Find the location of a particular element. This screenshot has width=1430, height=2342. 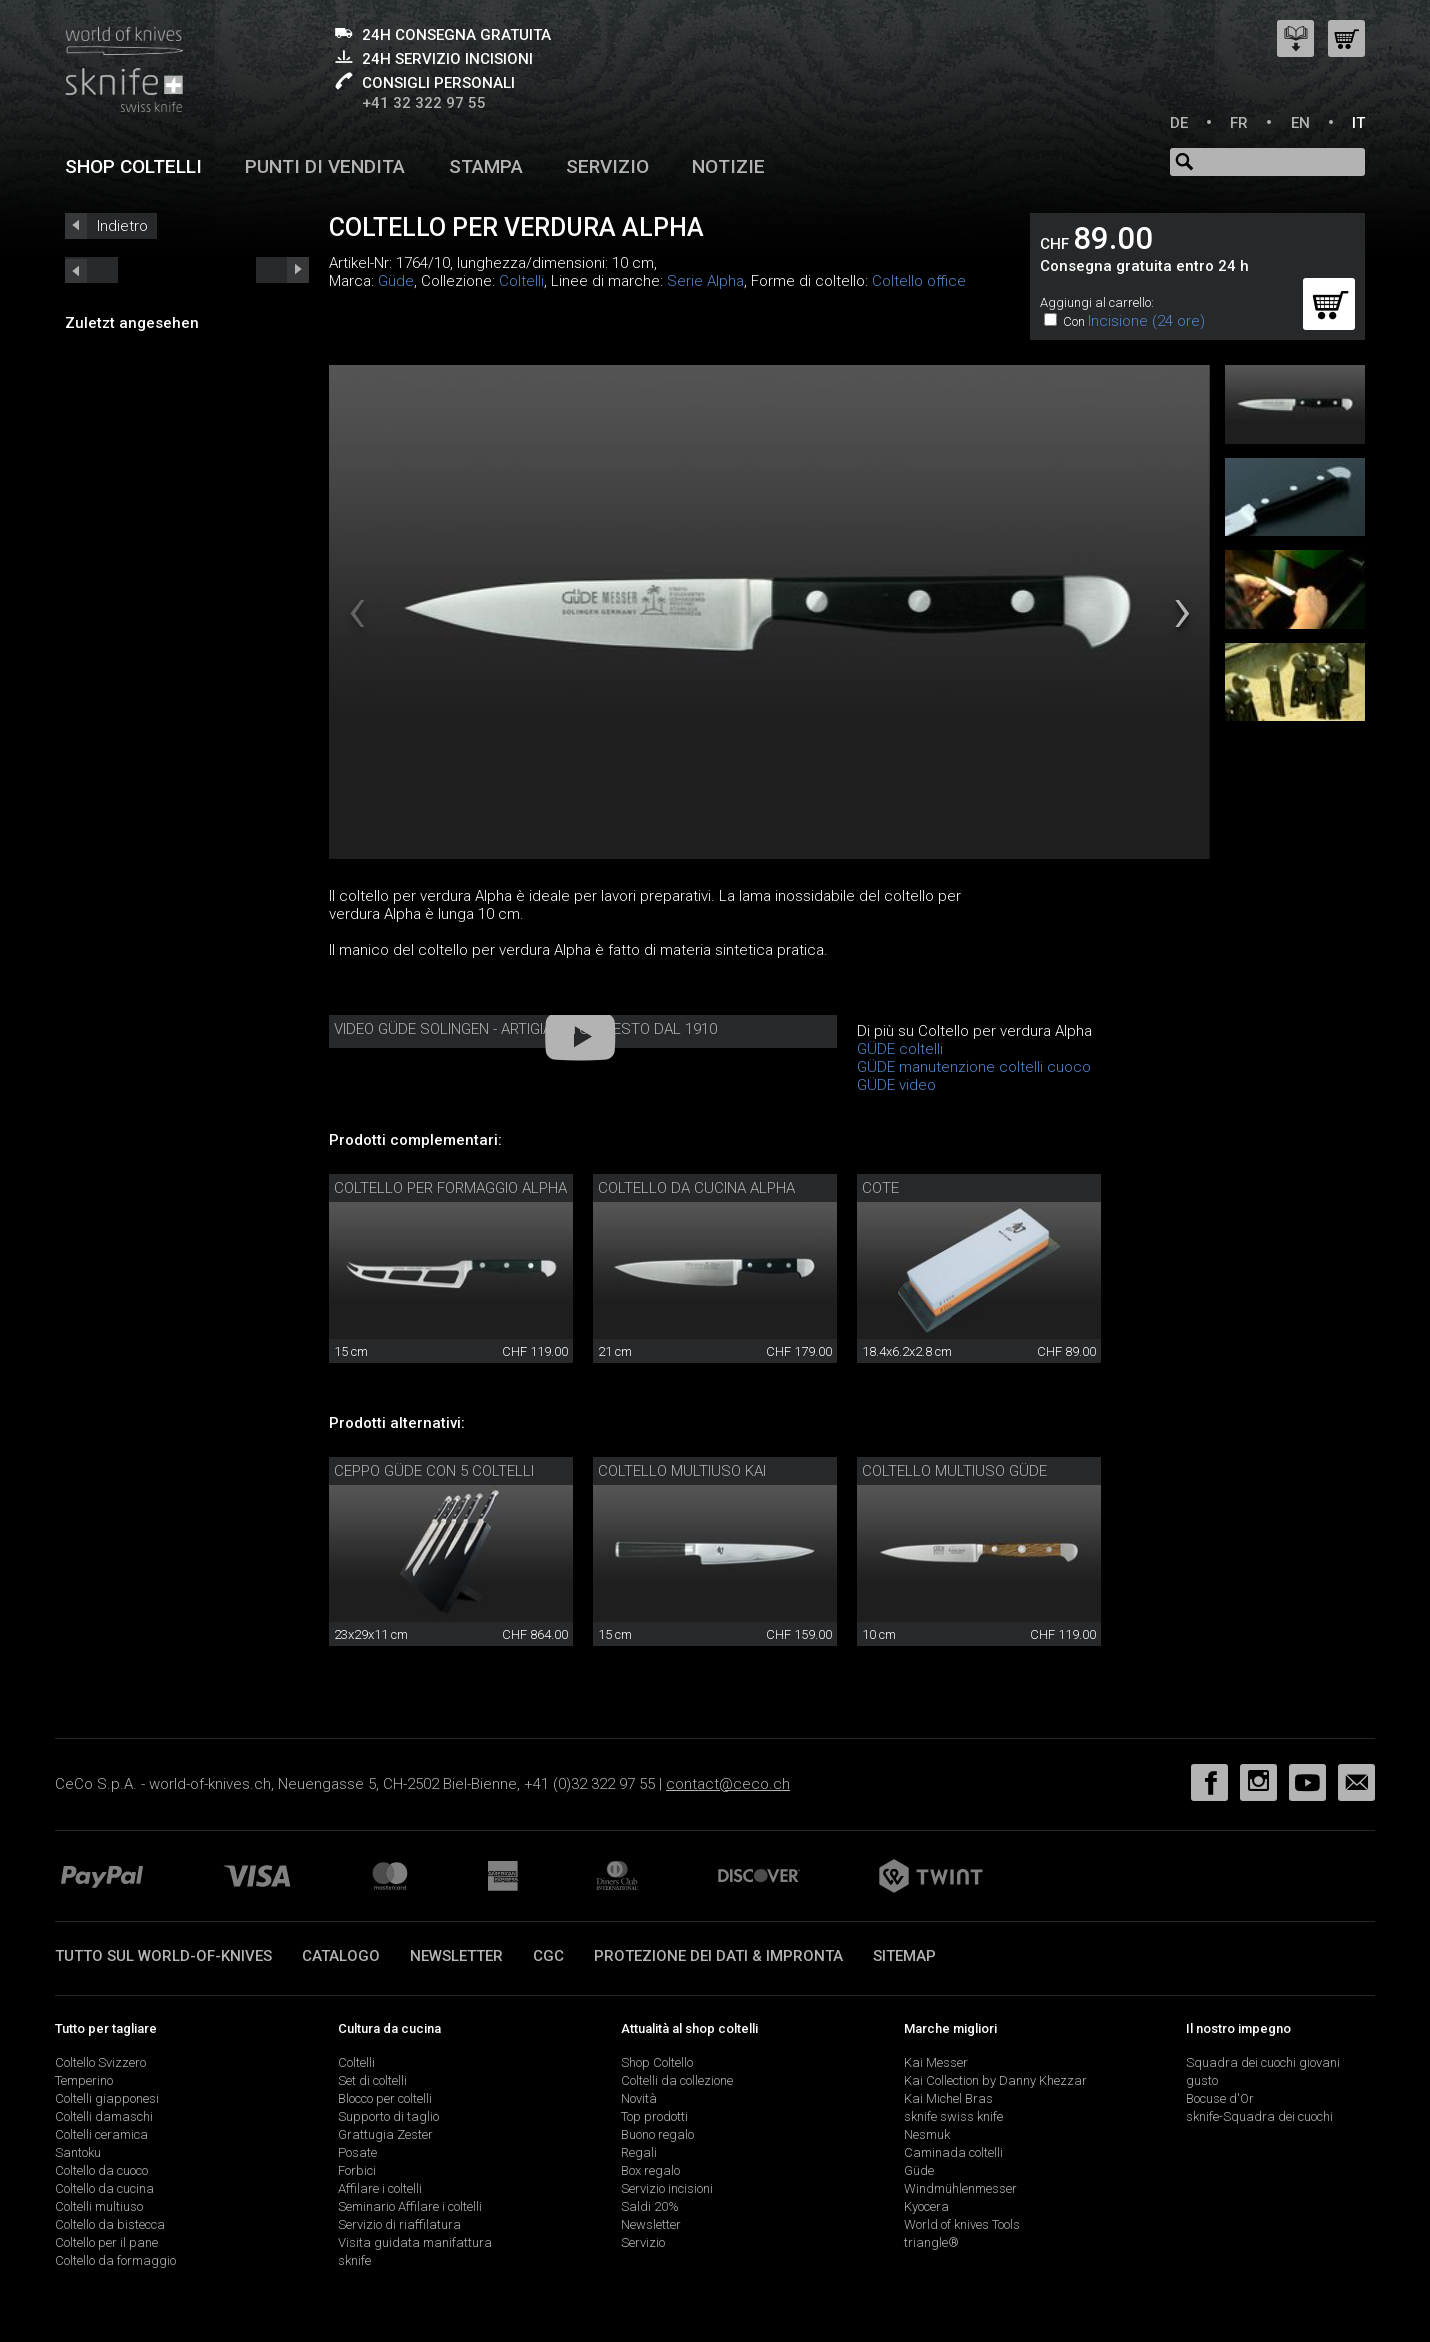

Box regalo is located at coordinates (650, 2170).